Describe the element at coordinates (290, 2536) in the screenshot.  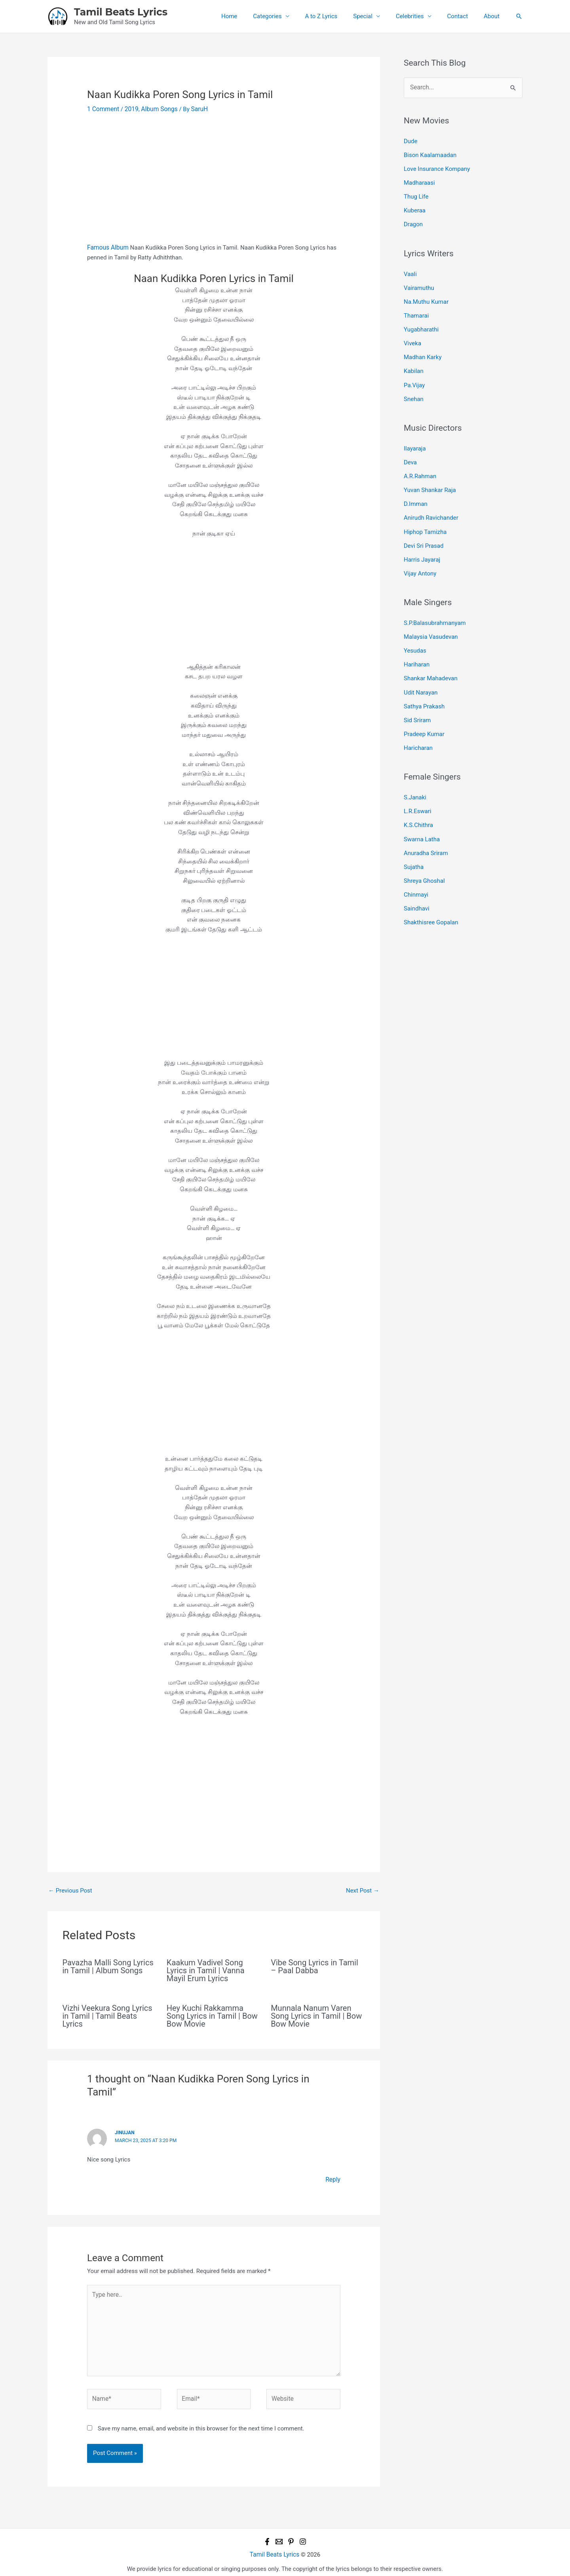
I see `[Pinterest]` at that location.